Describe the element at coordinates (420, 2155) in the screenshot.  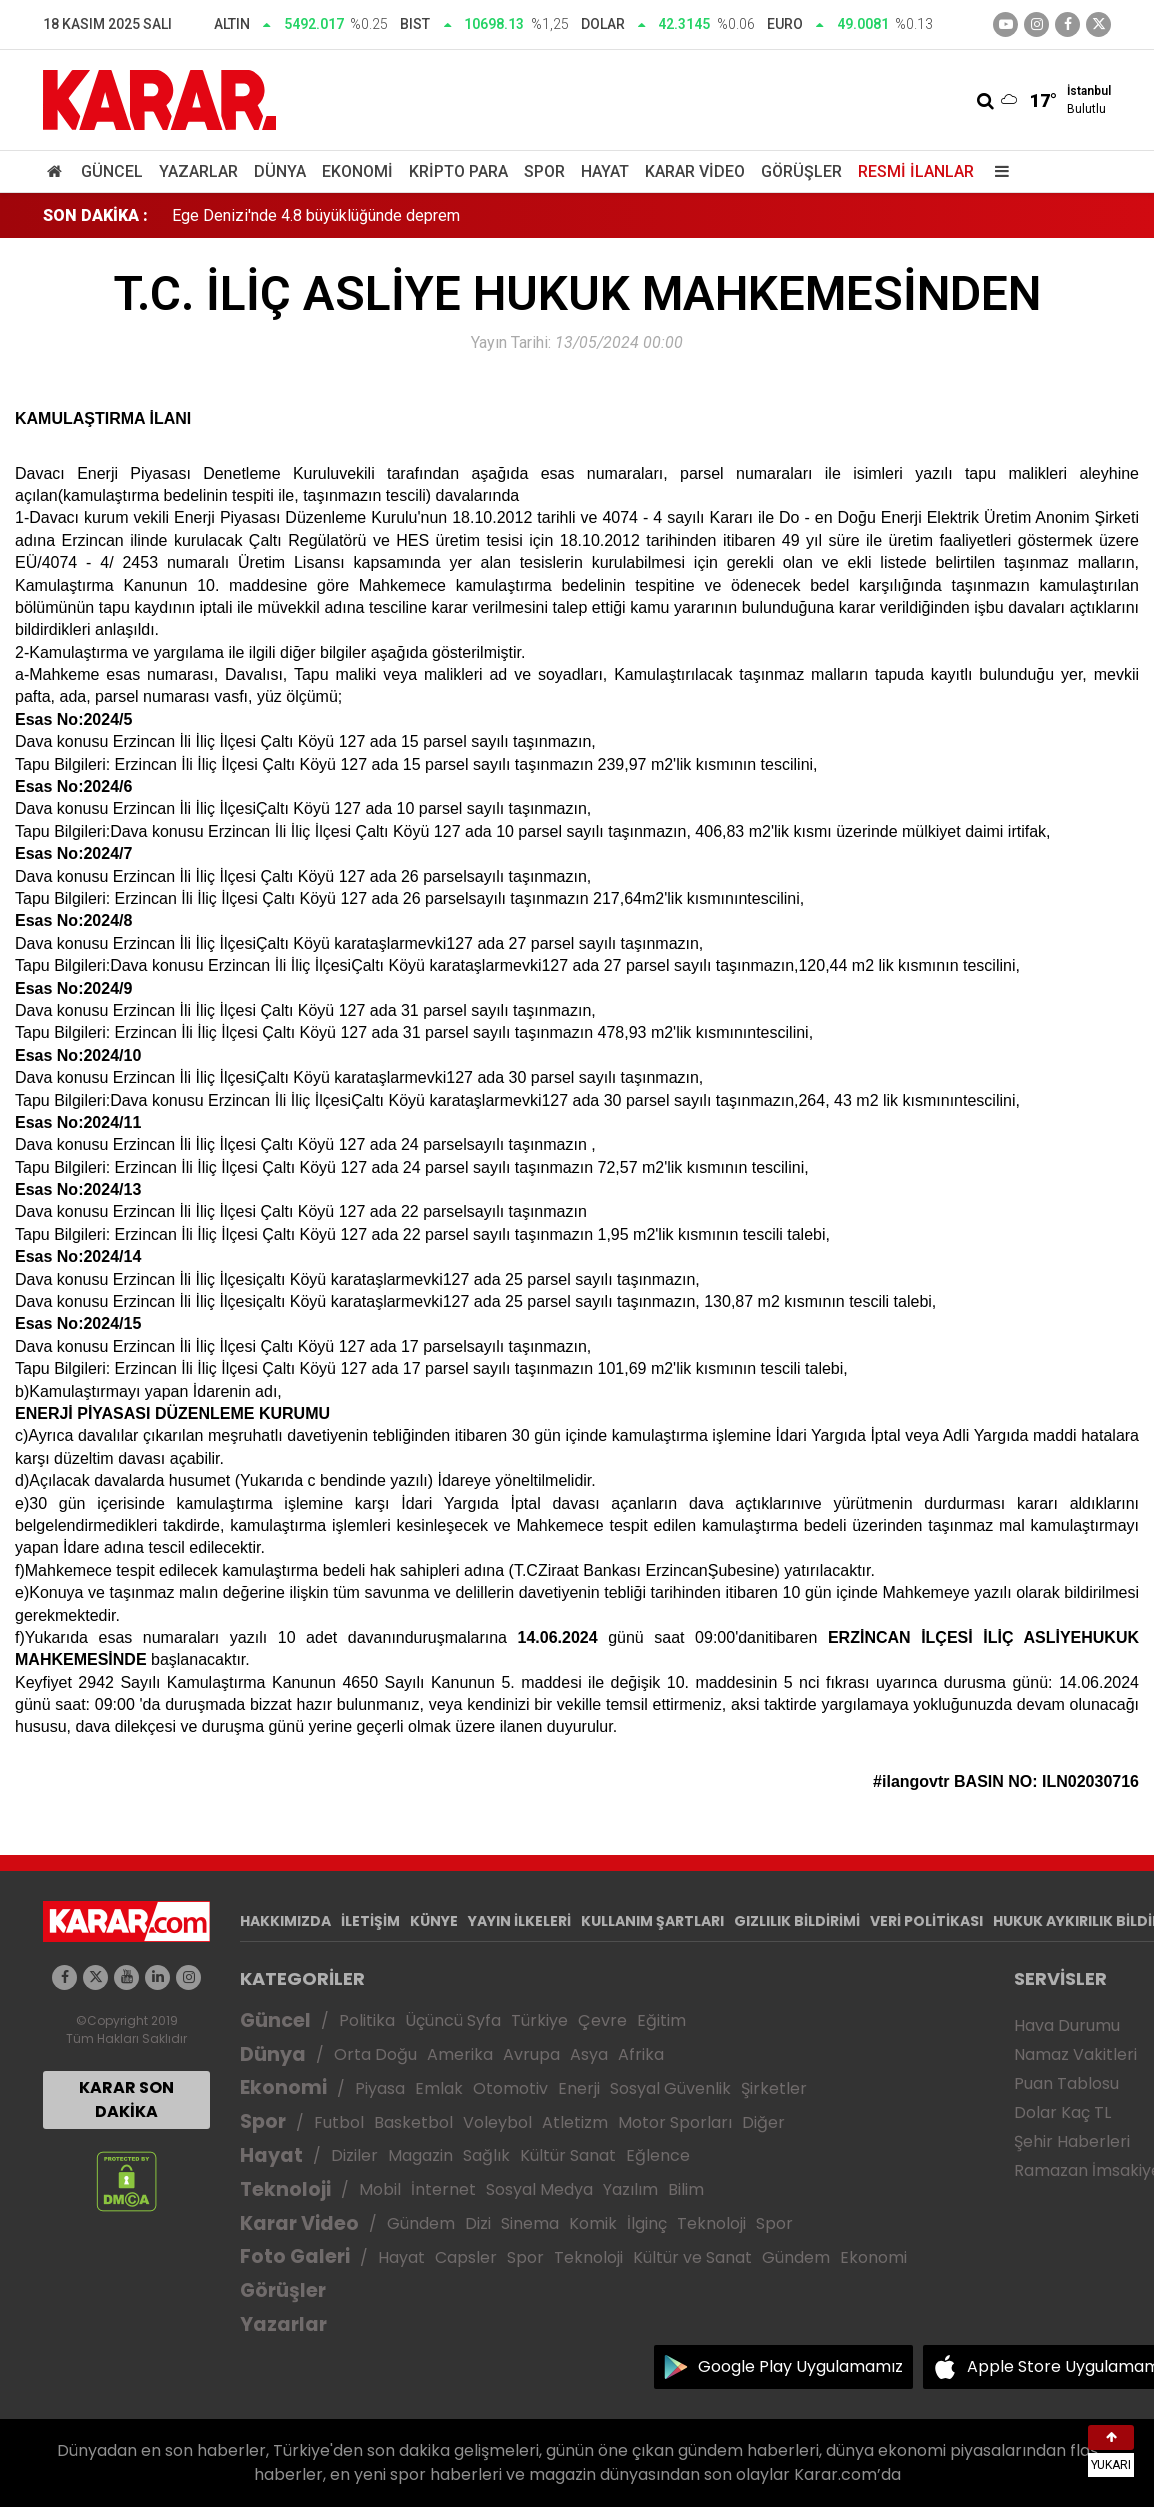
I see `Magazin` at that location.